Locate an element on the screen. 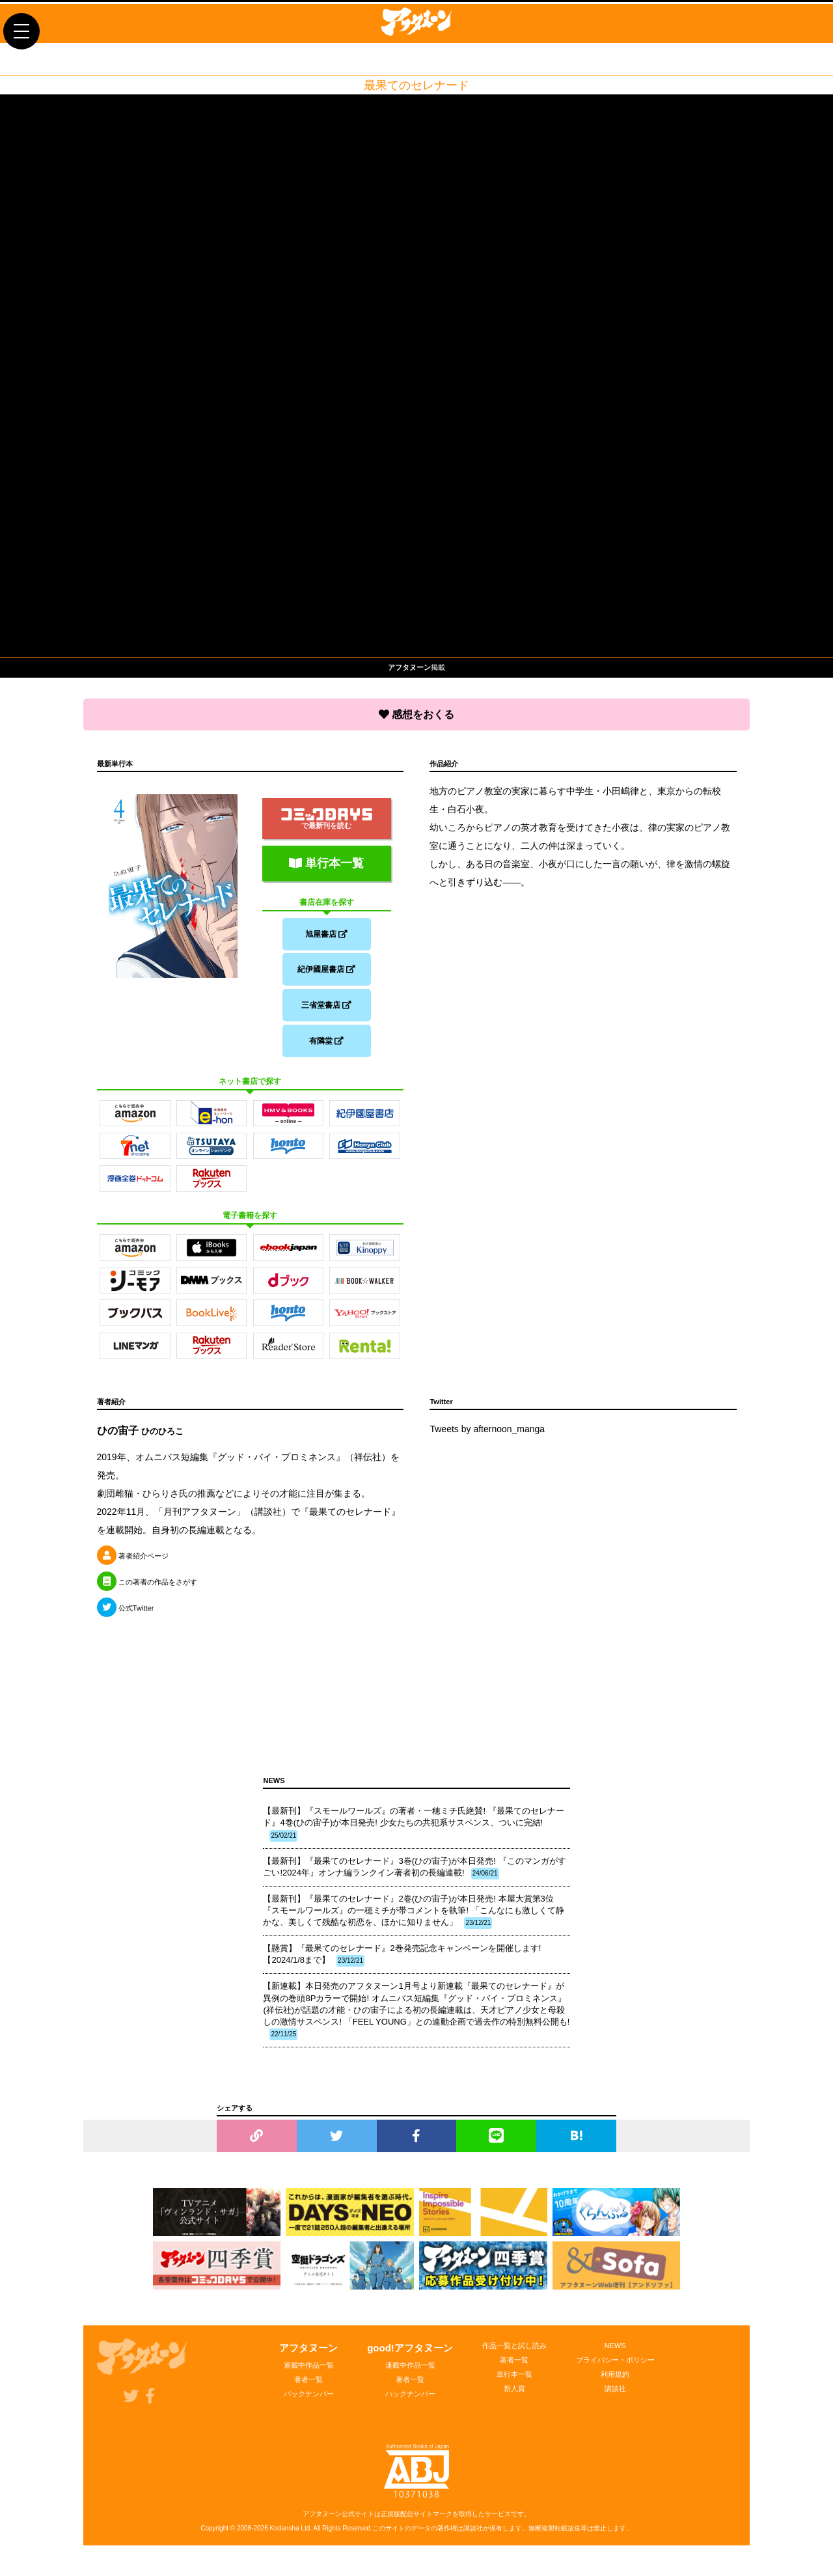 This screenshot has height=2576, width=833. アフタヌーン is located at coordinates (308, 2357).